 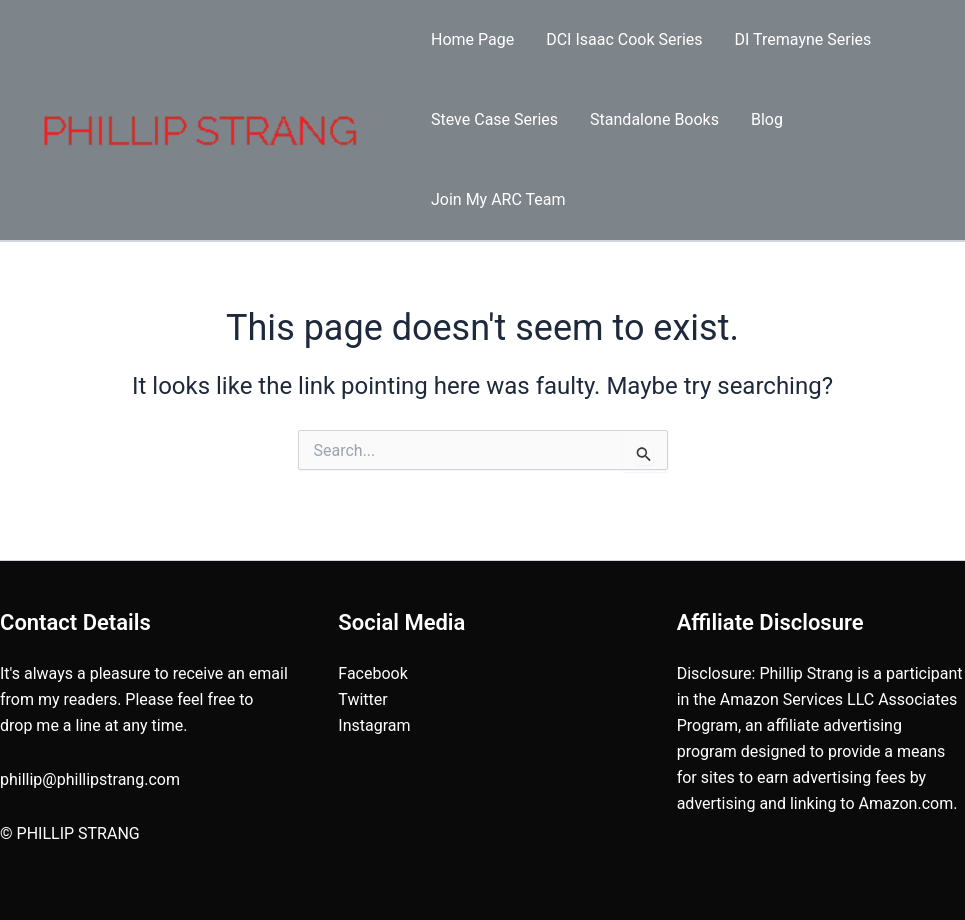 What do you see at coordinates (494, 119) in the screenshot?
I see `Steve Case Series` at bounding box center [494, 119].